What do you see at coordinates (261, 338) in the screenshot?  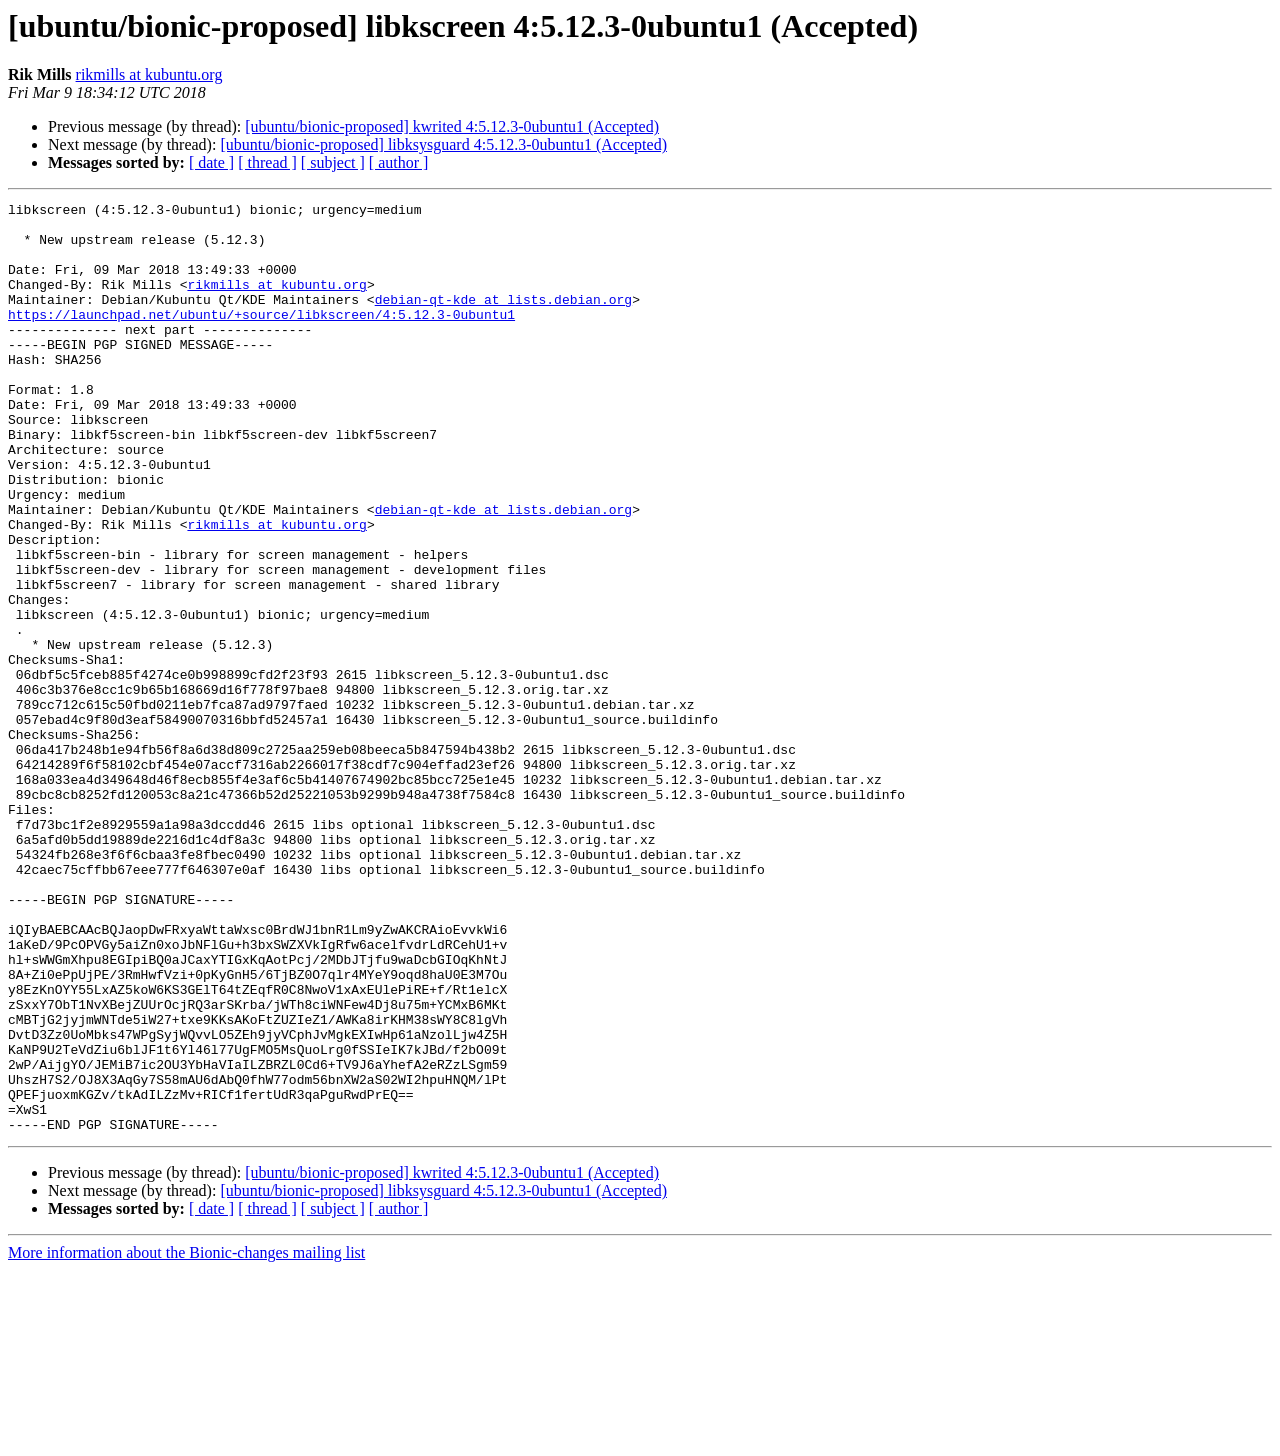 I see `https://launchpad.net/ubuntu/+source/libkscreen/4:5.12.3-0ubuntu1` at bounding box center [261, 338].